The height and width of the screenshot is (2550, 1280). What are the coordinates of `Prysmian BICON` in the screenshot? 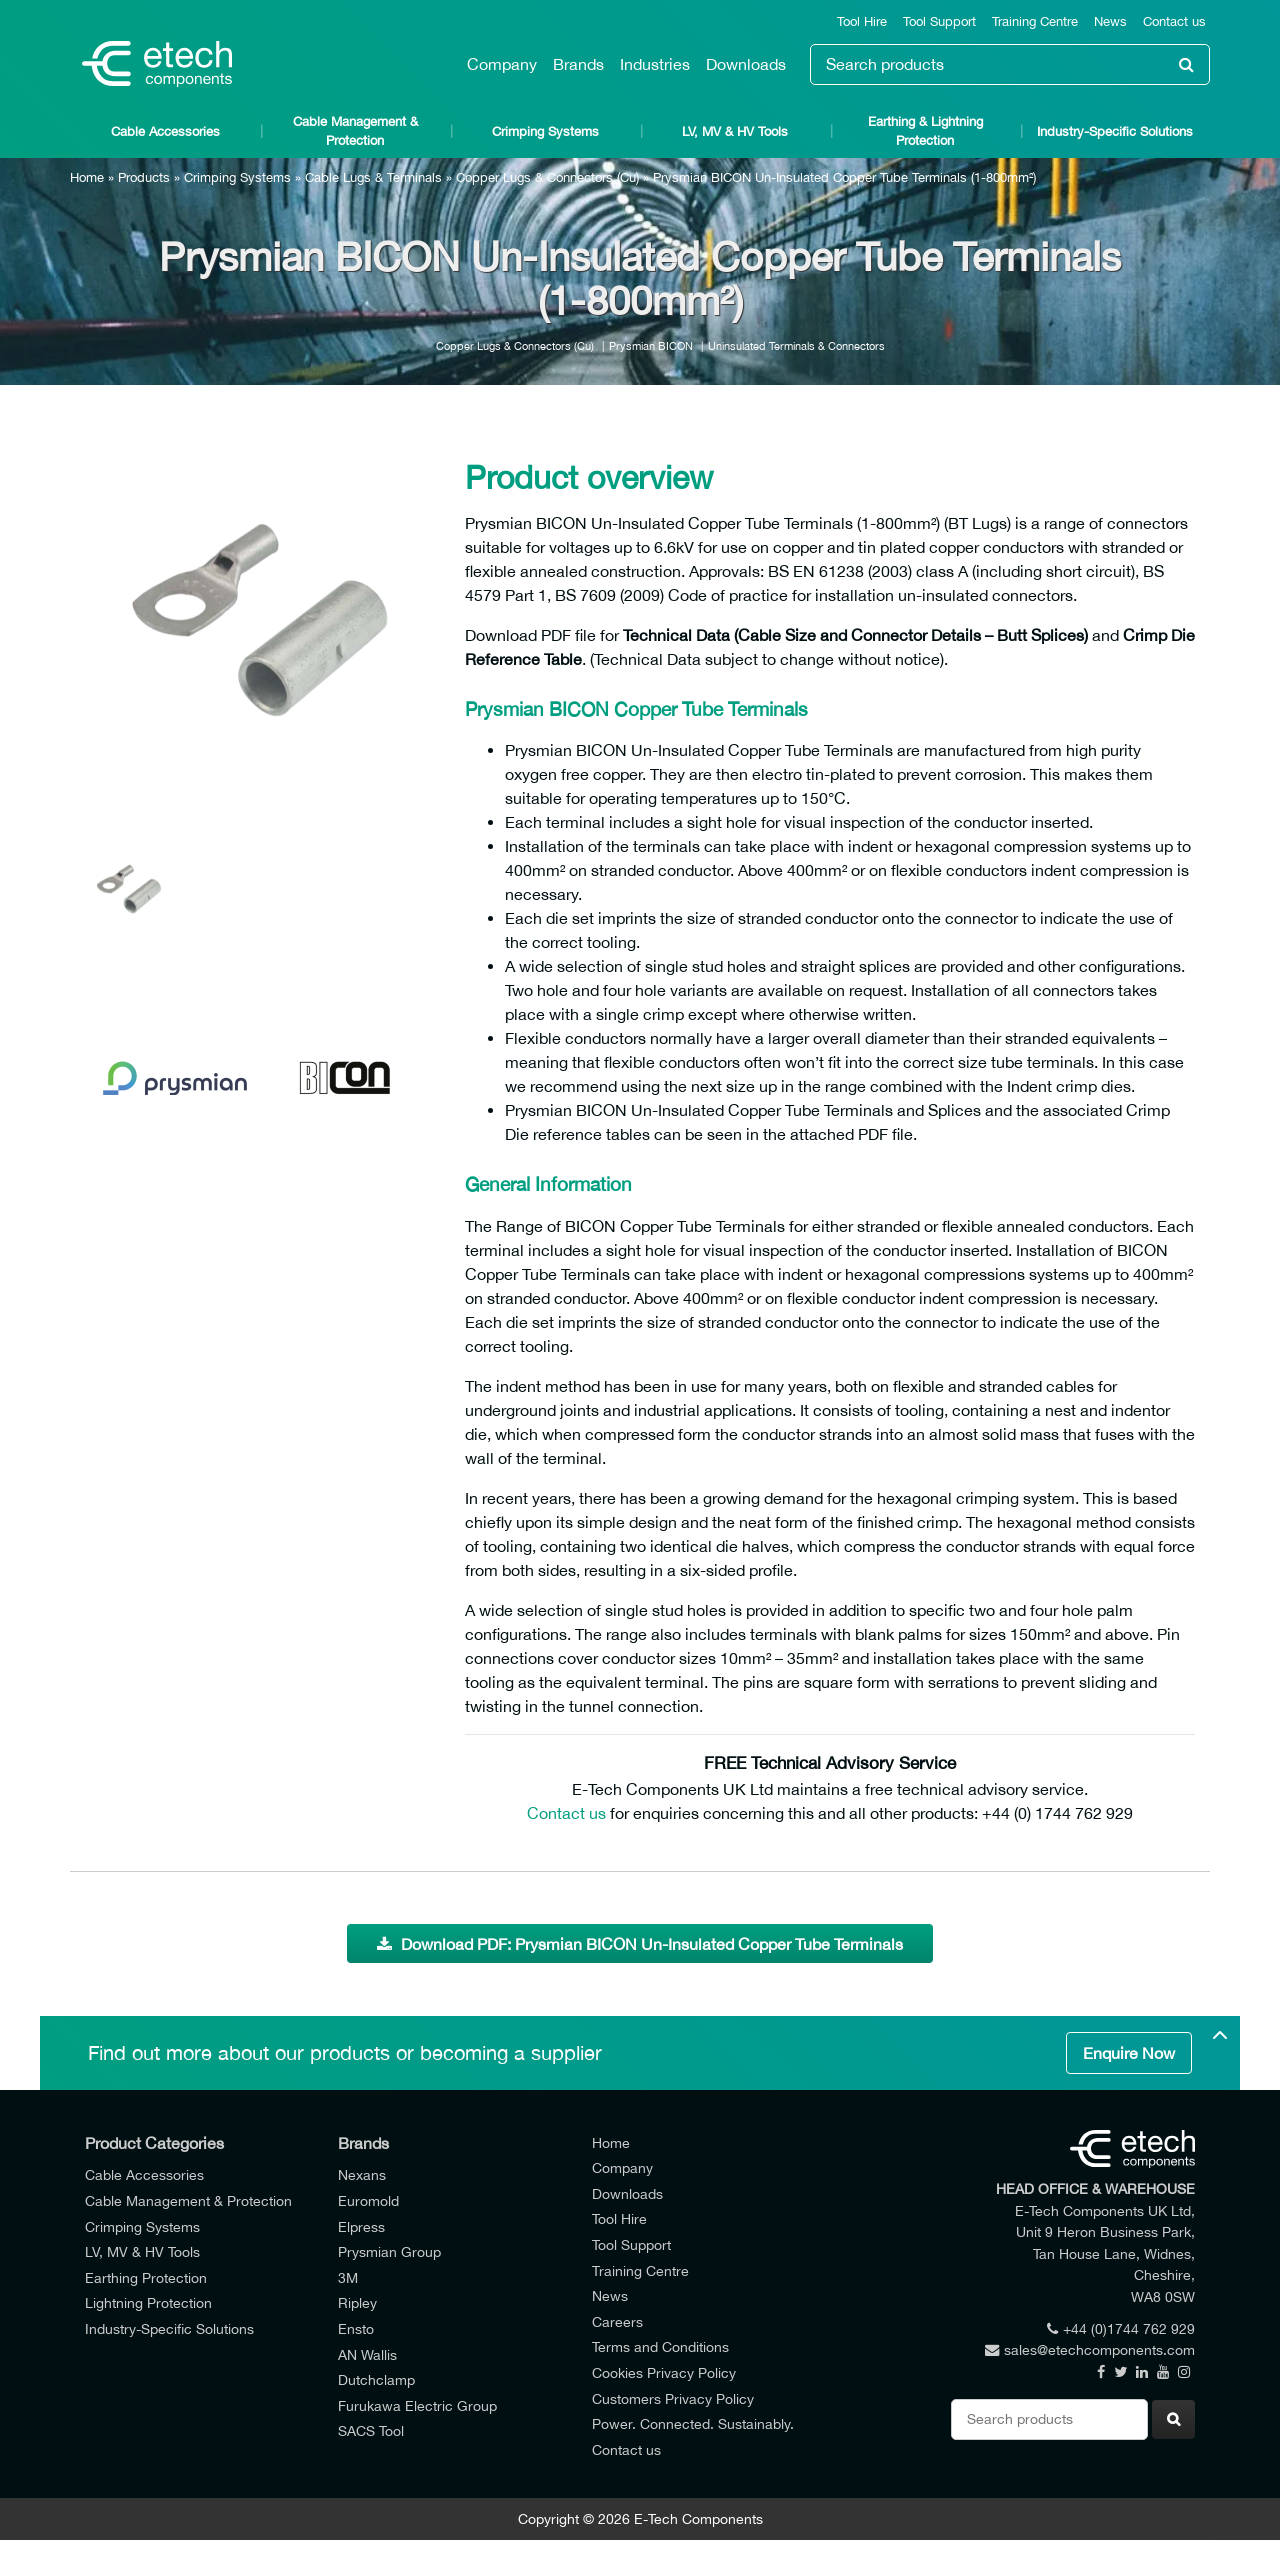 It's located at (651, 345).